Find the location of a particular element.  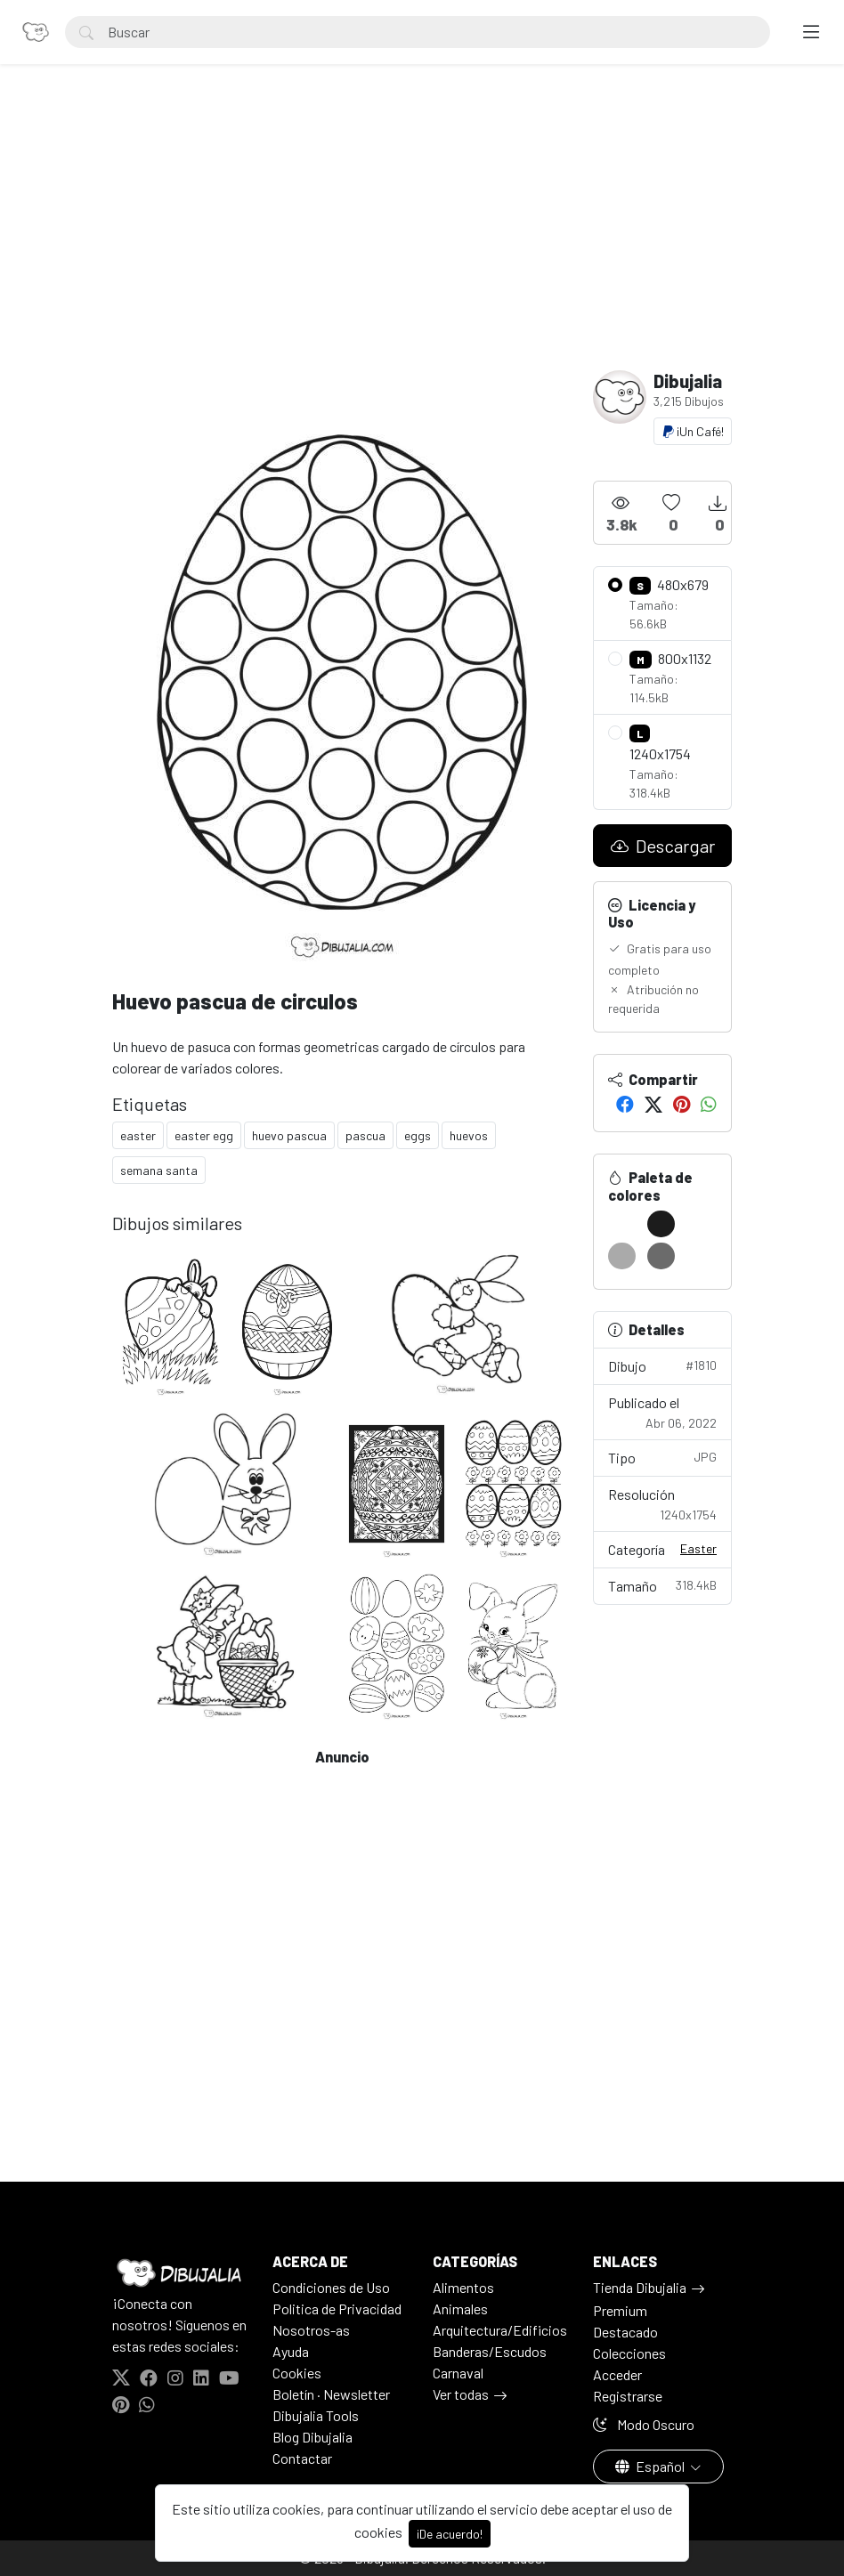

Cookies is located at coordinates (296, 2372).